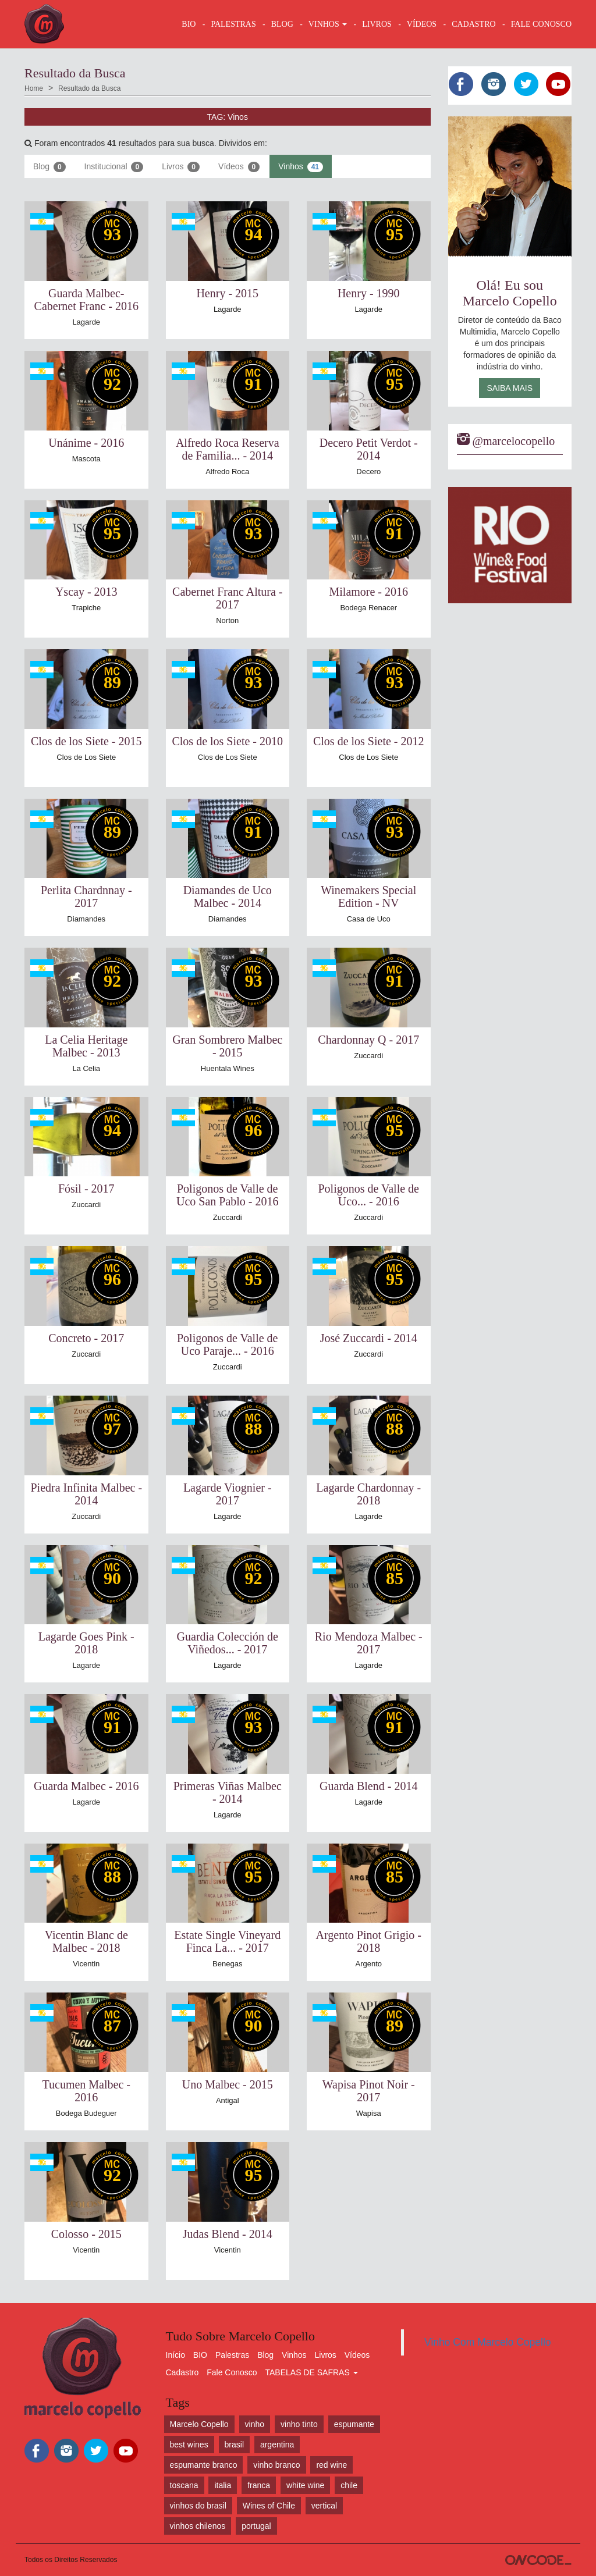 This screenshot has height=2576, width=596. I want to click on italia, so click(222, 2485).